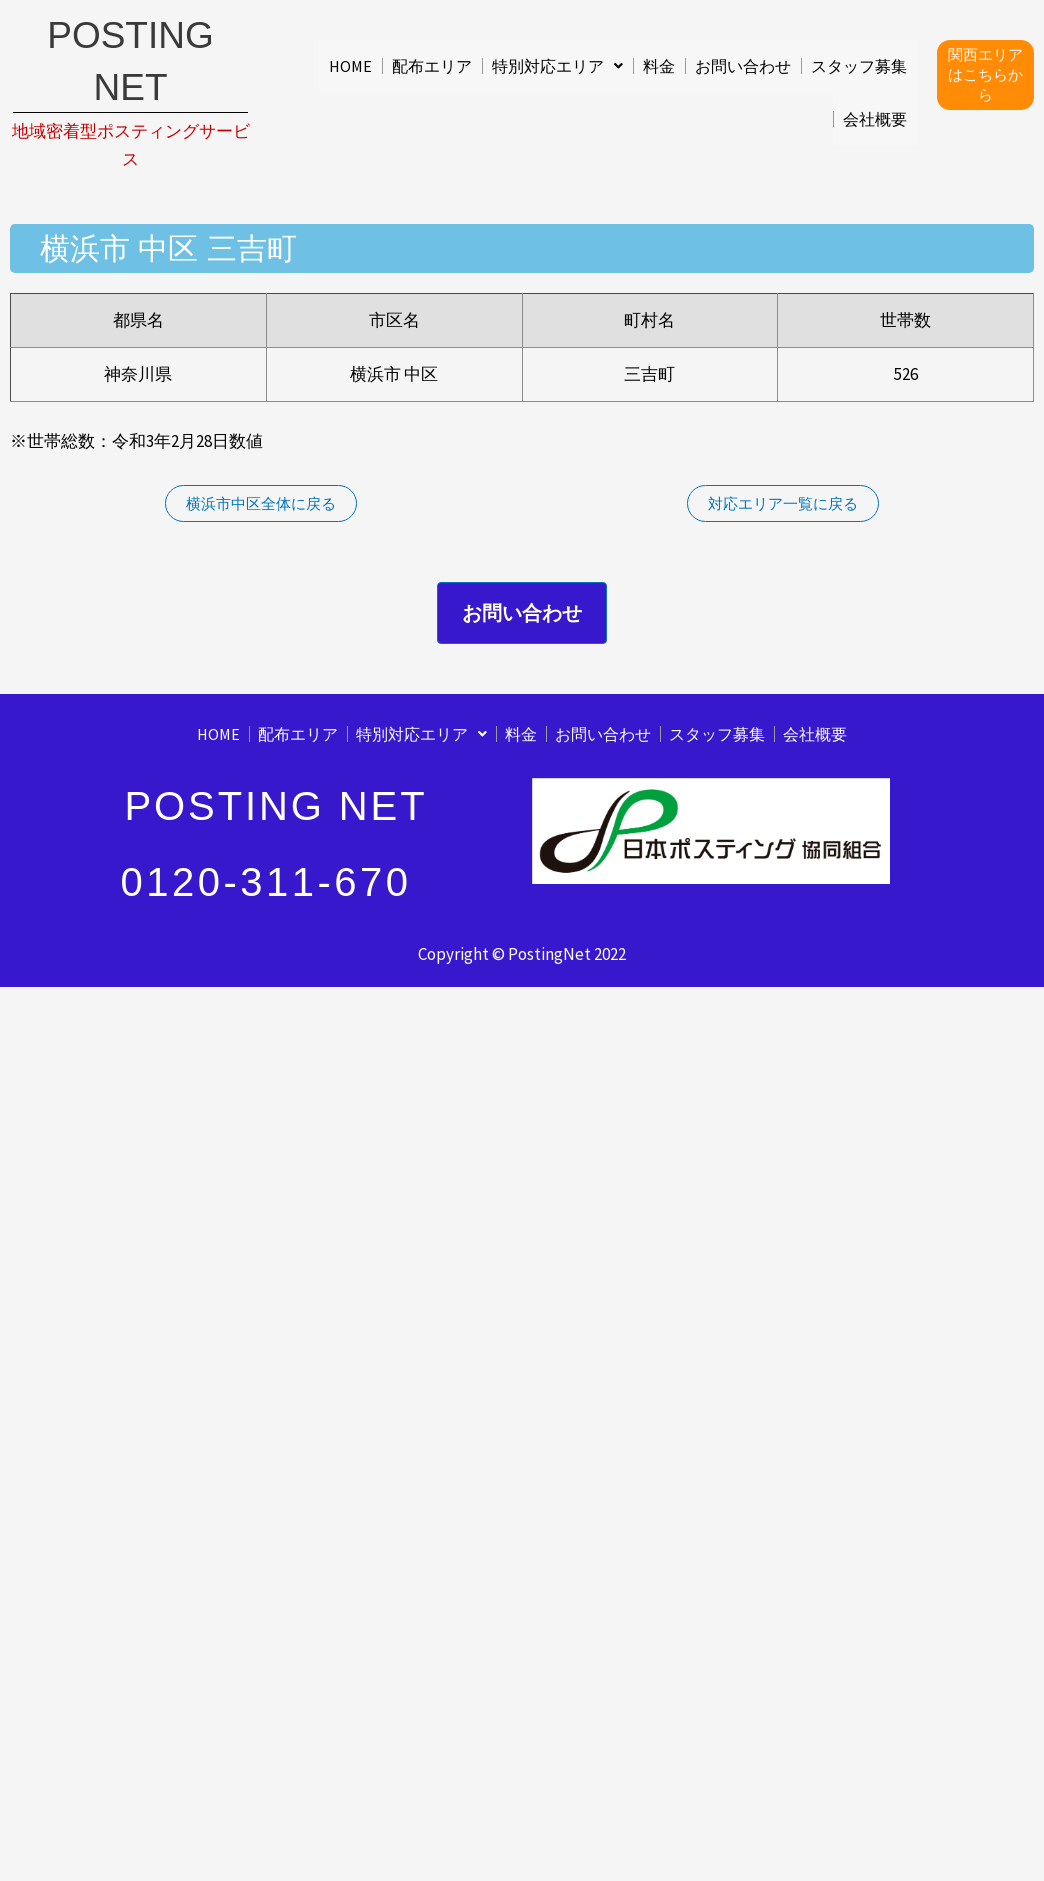 The image size is (1044, 1881). I want to click on スタッフ募集, so click(859, 65).